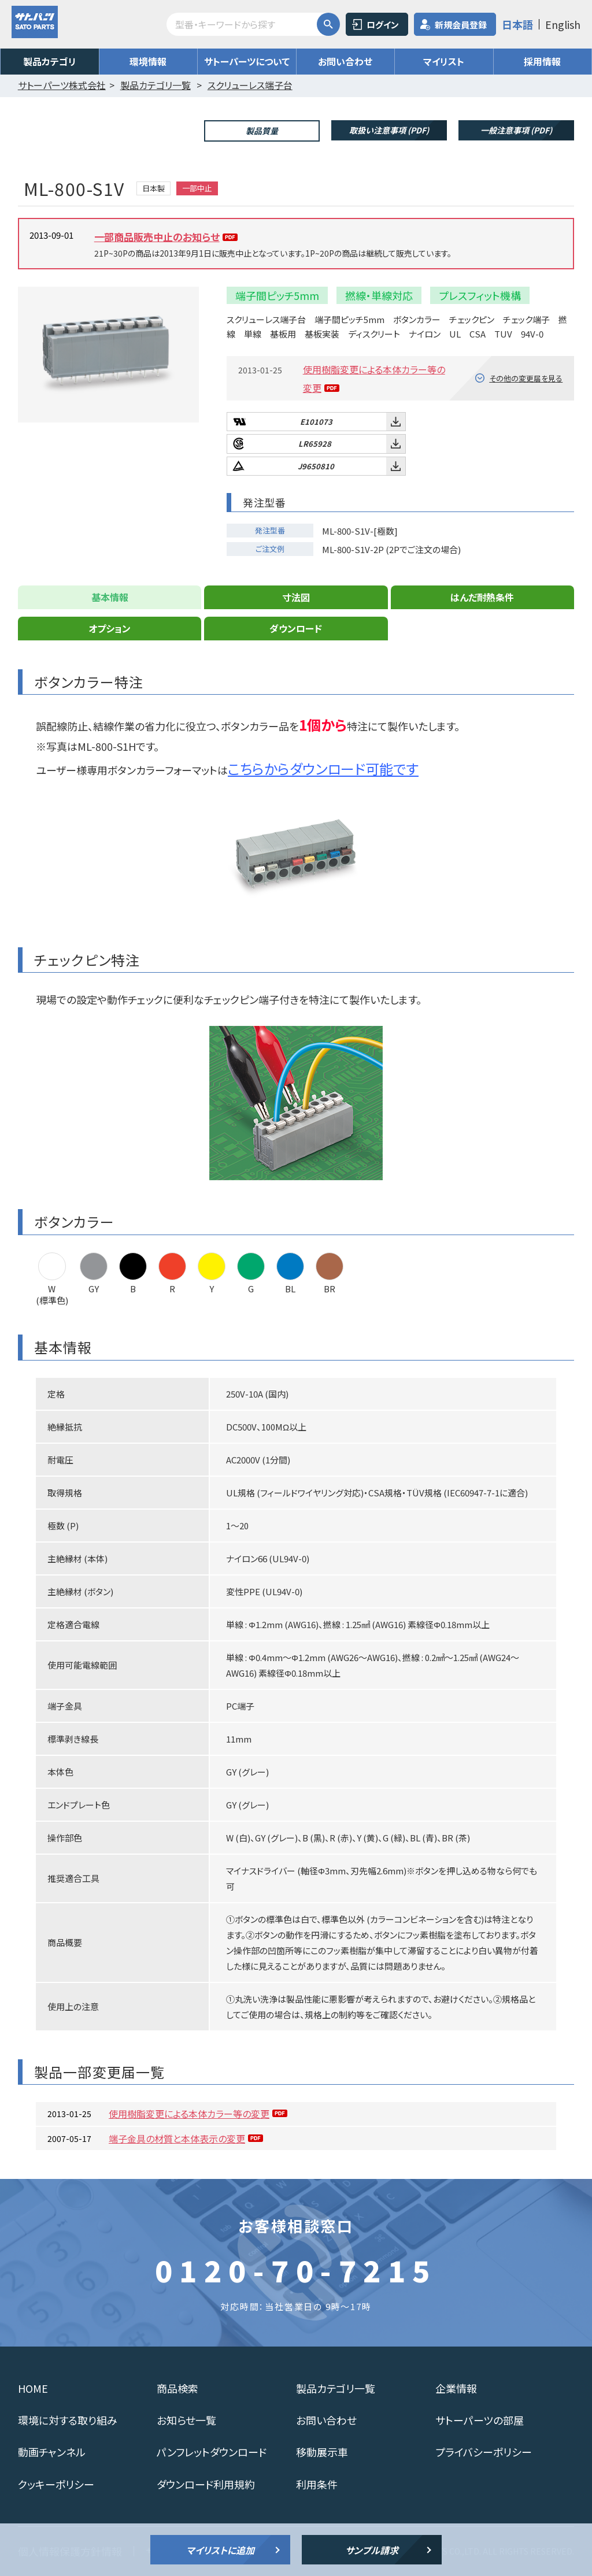 This screenshot has height=2576, width=592. I want to click on 企業情報, so click(456, 2388).